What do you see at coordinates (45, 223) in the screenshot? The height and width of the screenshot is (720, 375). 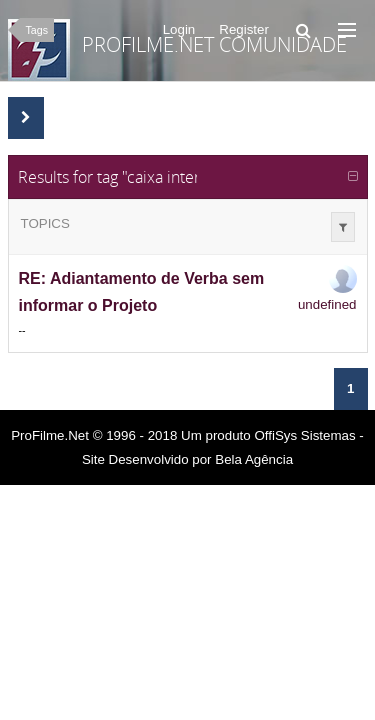 I see `Topics` at bounding box center [45, 223].